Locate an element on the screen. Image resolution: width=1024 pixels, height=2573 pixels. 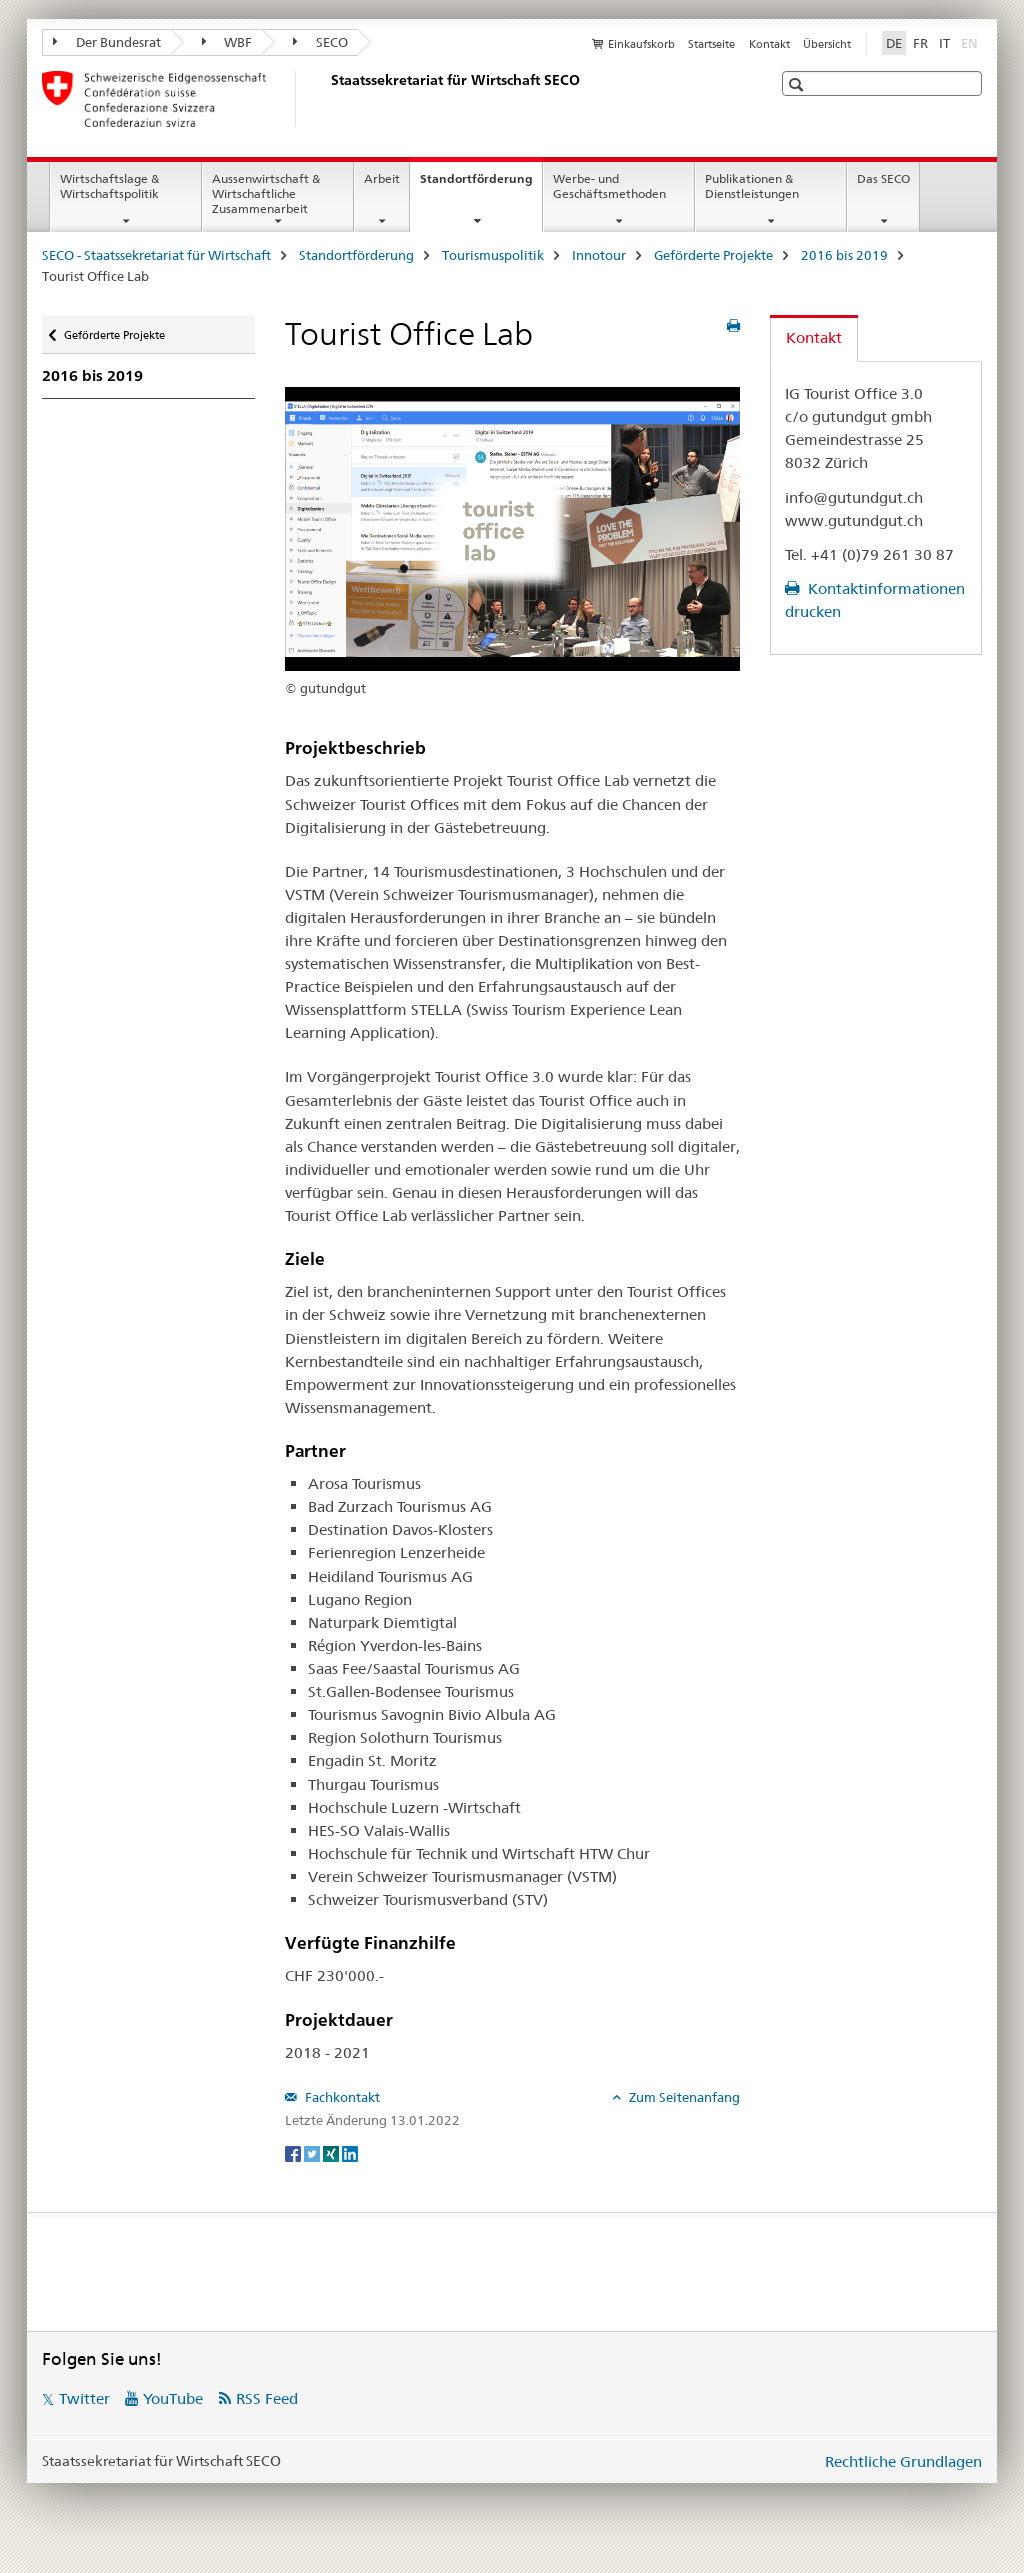
Übersicht is located at coordinates (827, 44).